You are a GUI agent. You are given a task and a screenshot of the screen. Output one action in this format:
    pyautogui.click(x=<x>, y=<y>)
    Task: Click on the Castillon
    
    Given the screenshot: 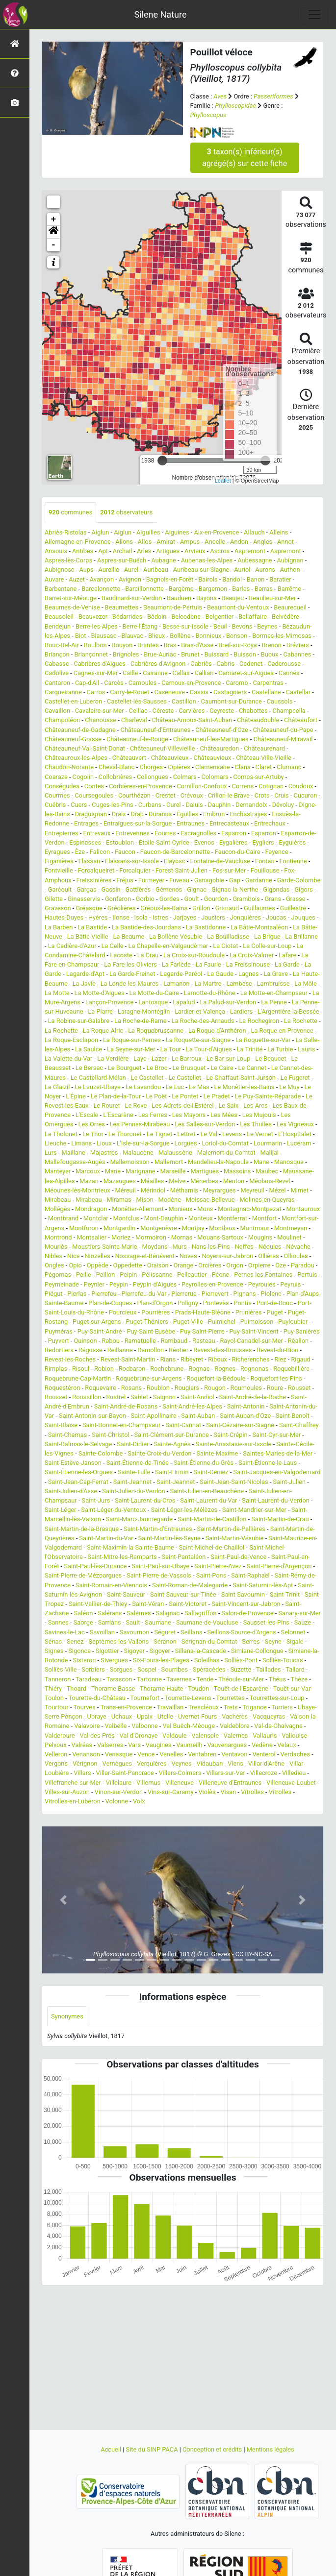 What is the action you would take?
    pyautogui.click(x=184, y=701)
    